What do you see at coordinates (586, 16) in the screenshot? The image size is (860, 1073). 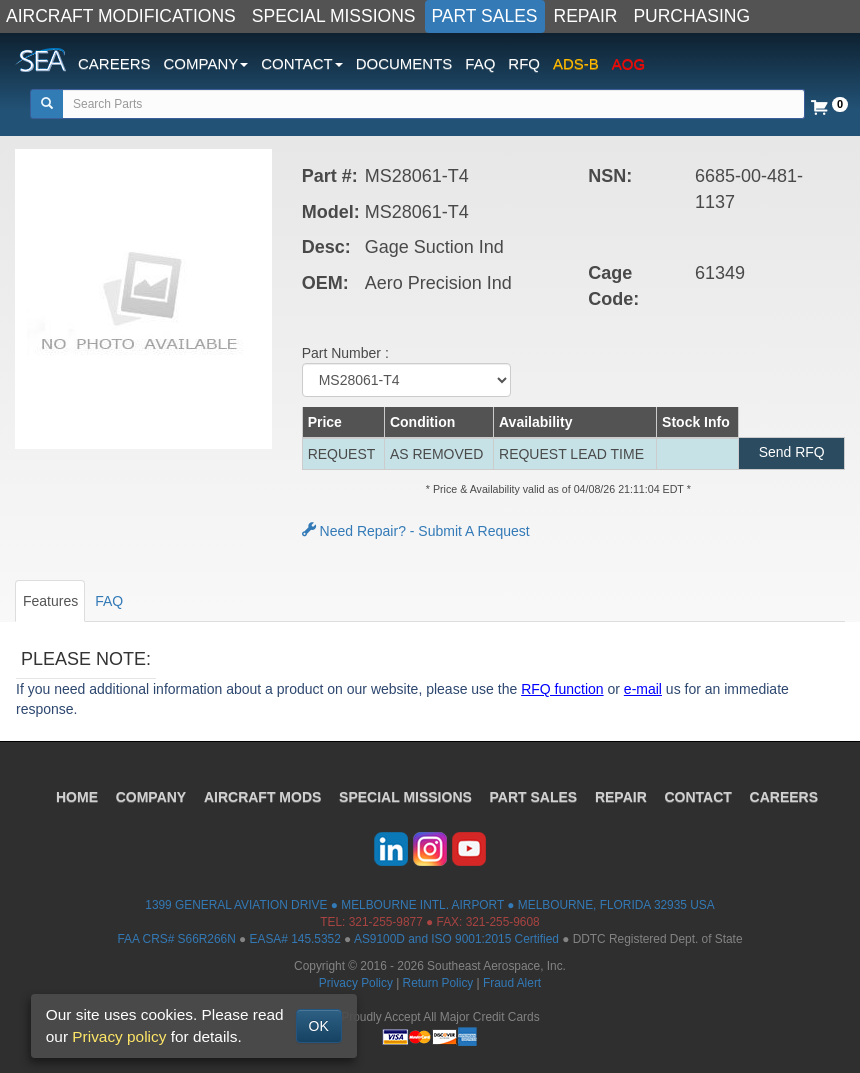 I see `REPAIR` at bounding box center [586, 16].